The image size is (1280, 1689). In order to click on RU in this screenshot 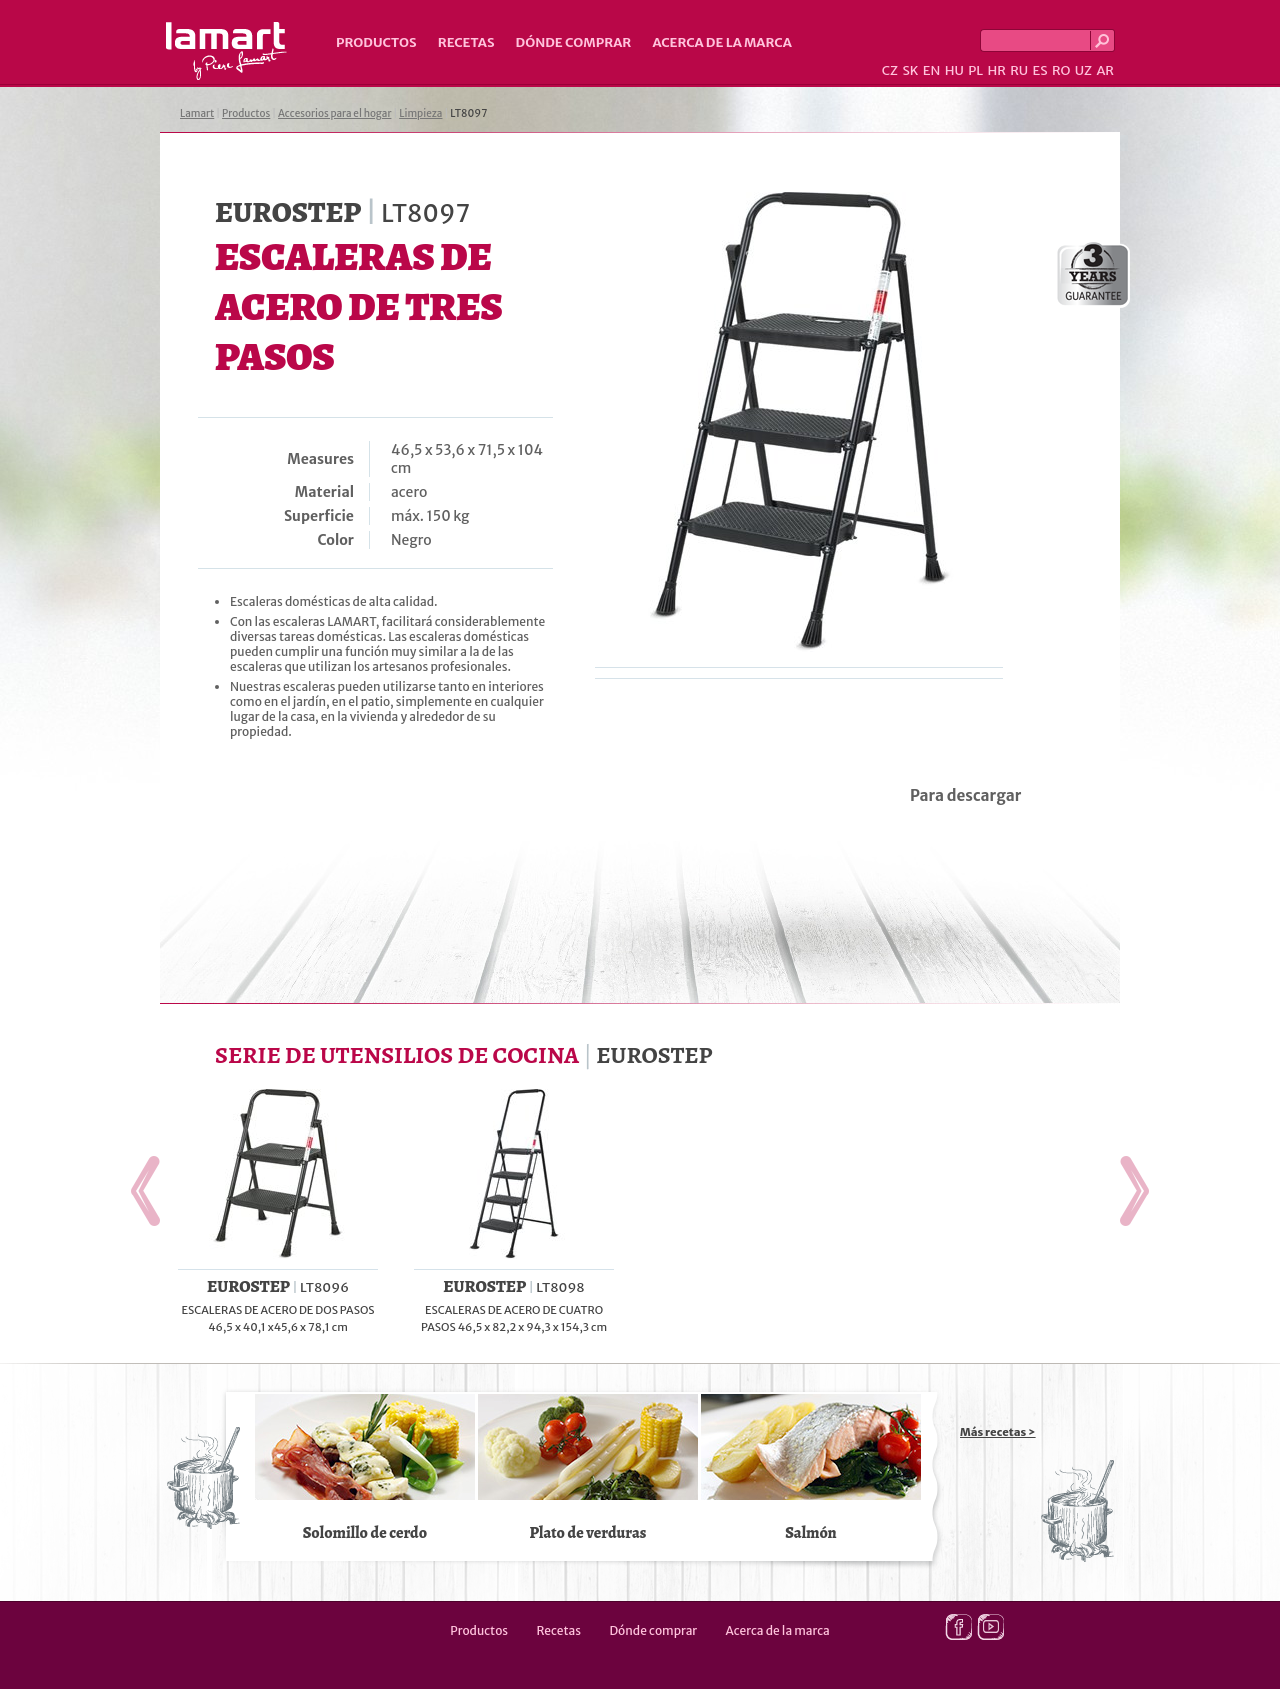, I will do `click(1019, 70)`.